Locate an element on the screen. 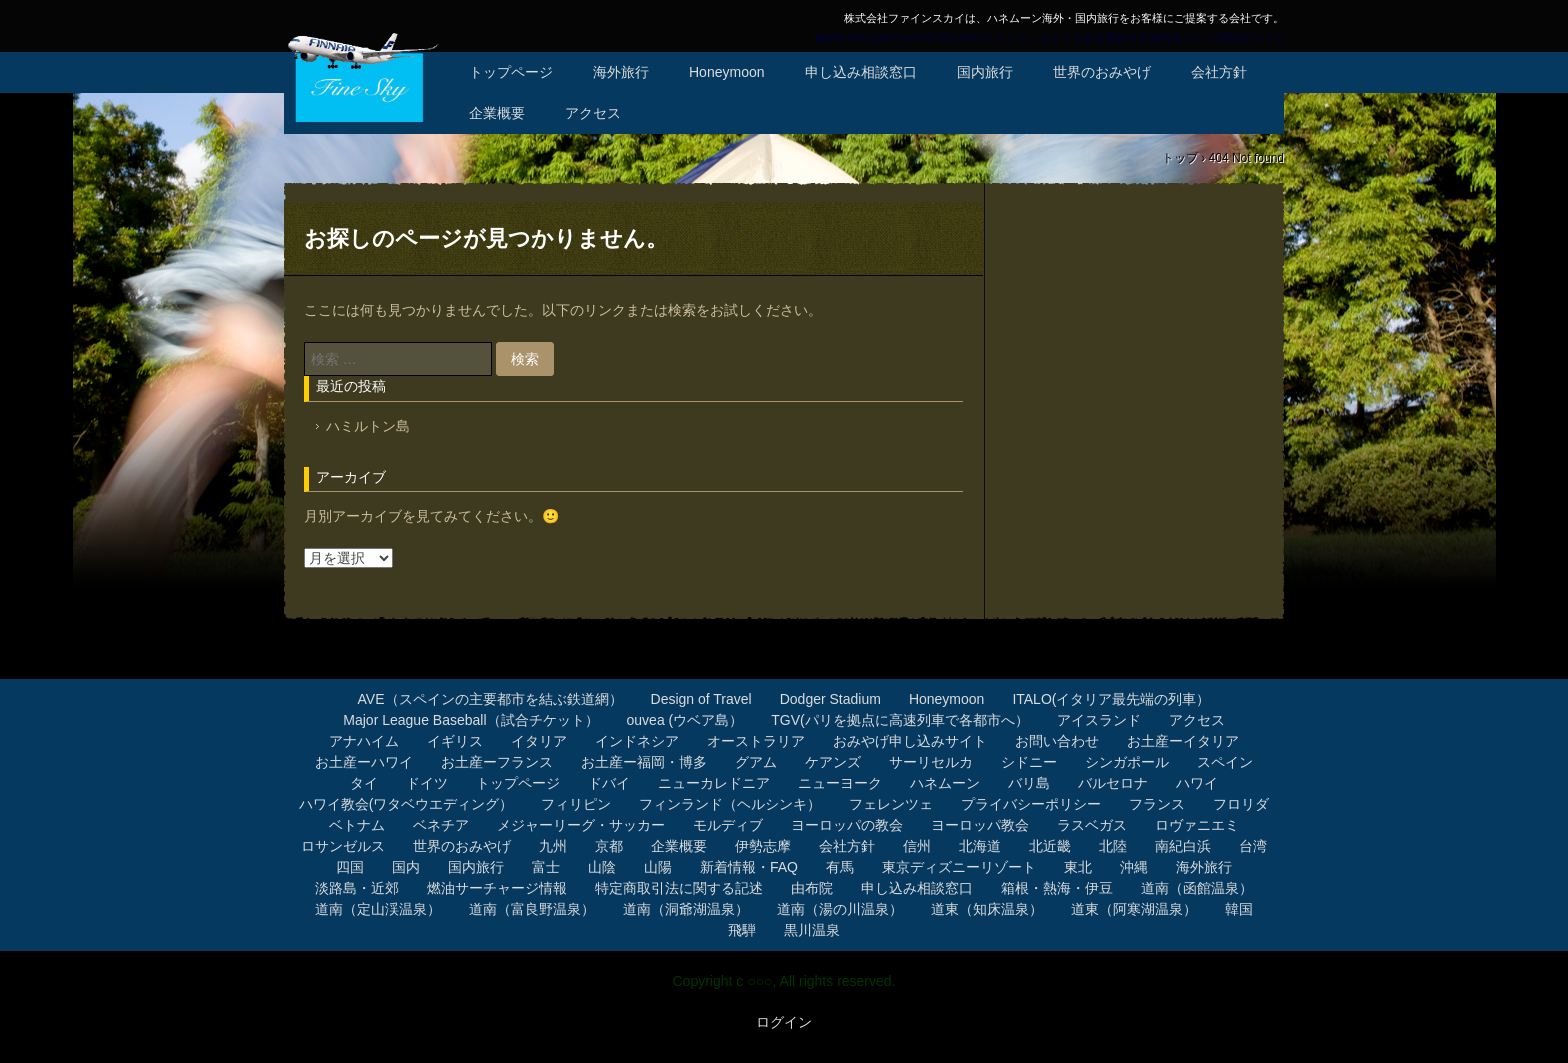 Image resolution: width=1568 pixels, height=1063 pixels. 道南（湯の川温泉） is located at coordinates (840, 909).